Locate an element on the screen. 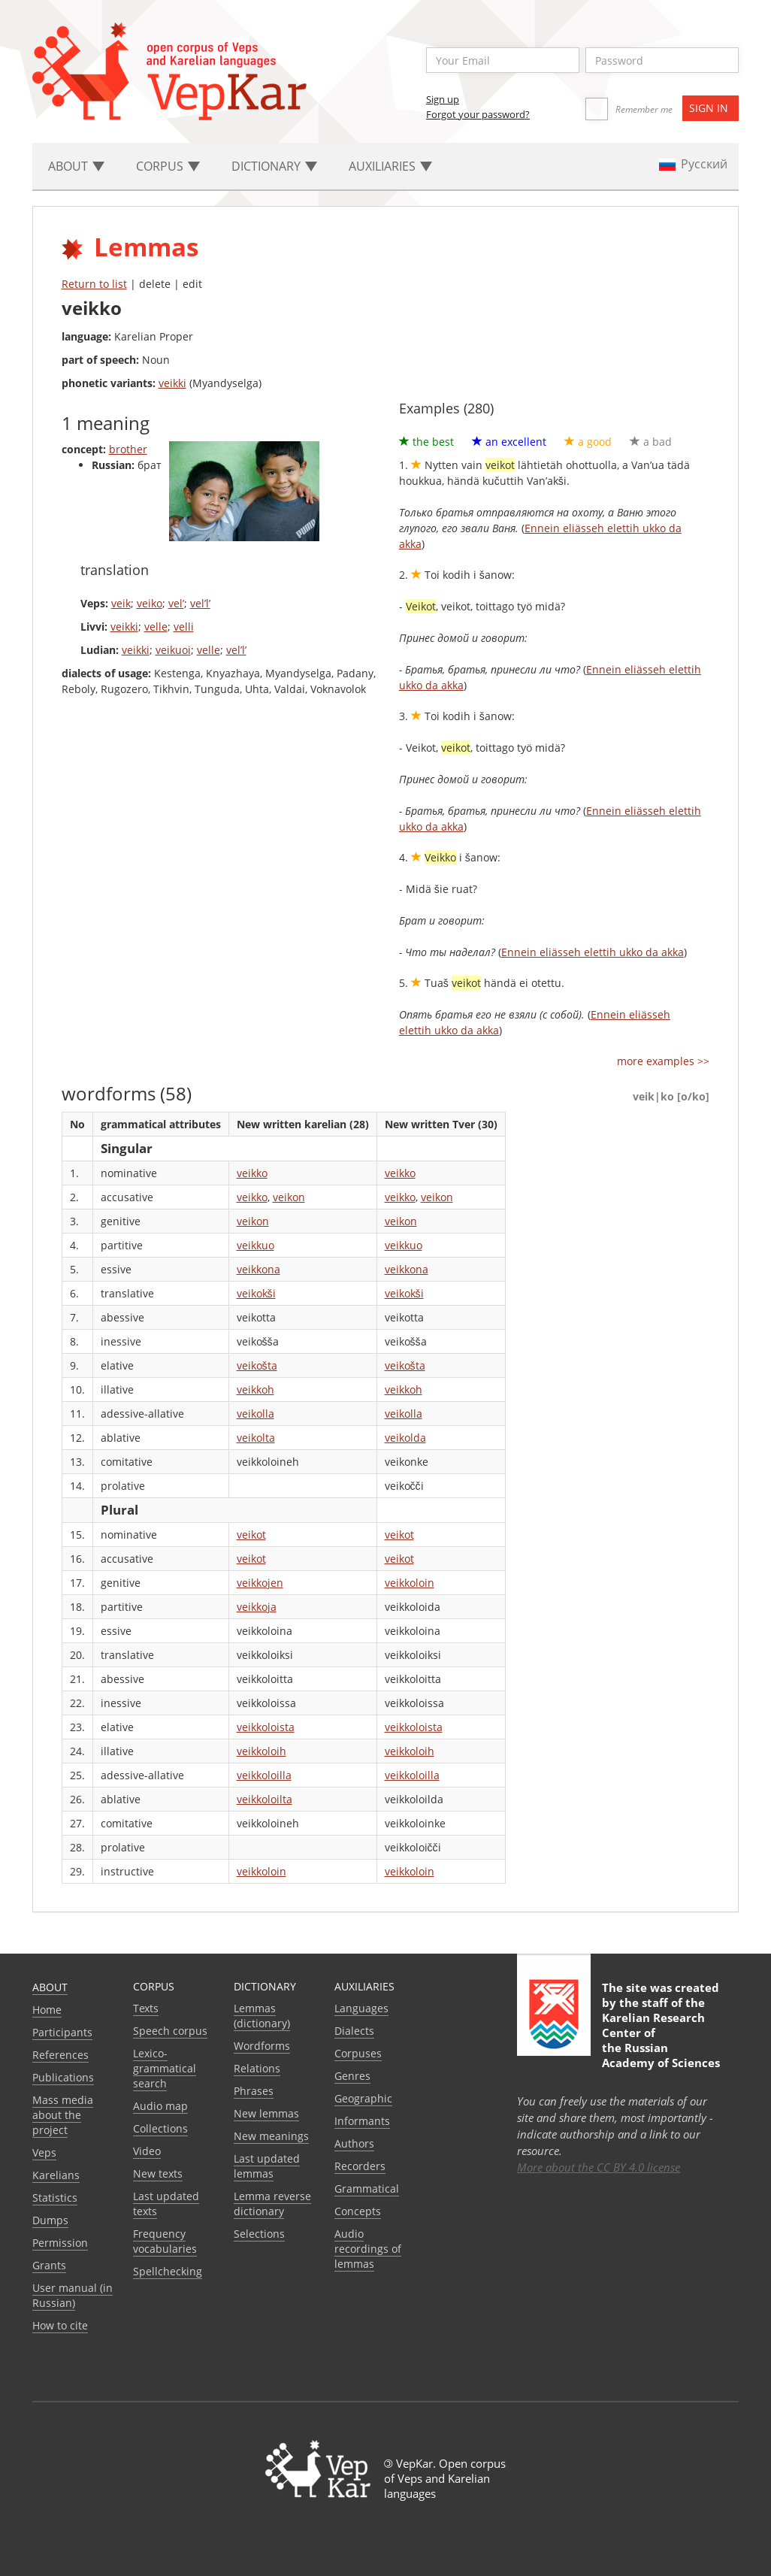  Lemmas (dictionary) is located at coordinates (262, 2015).